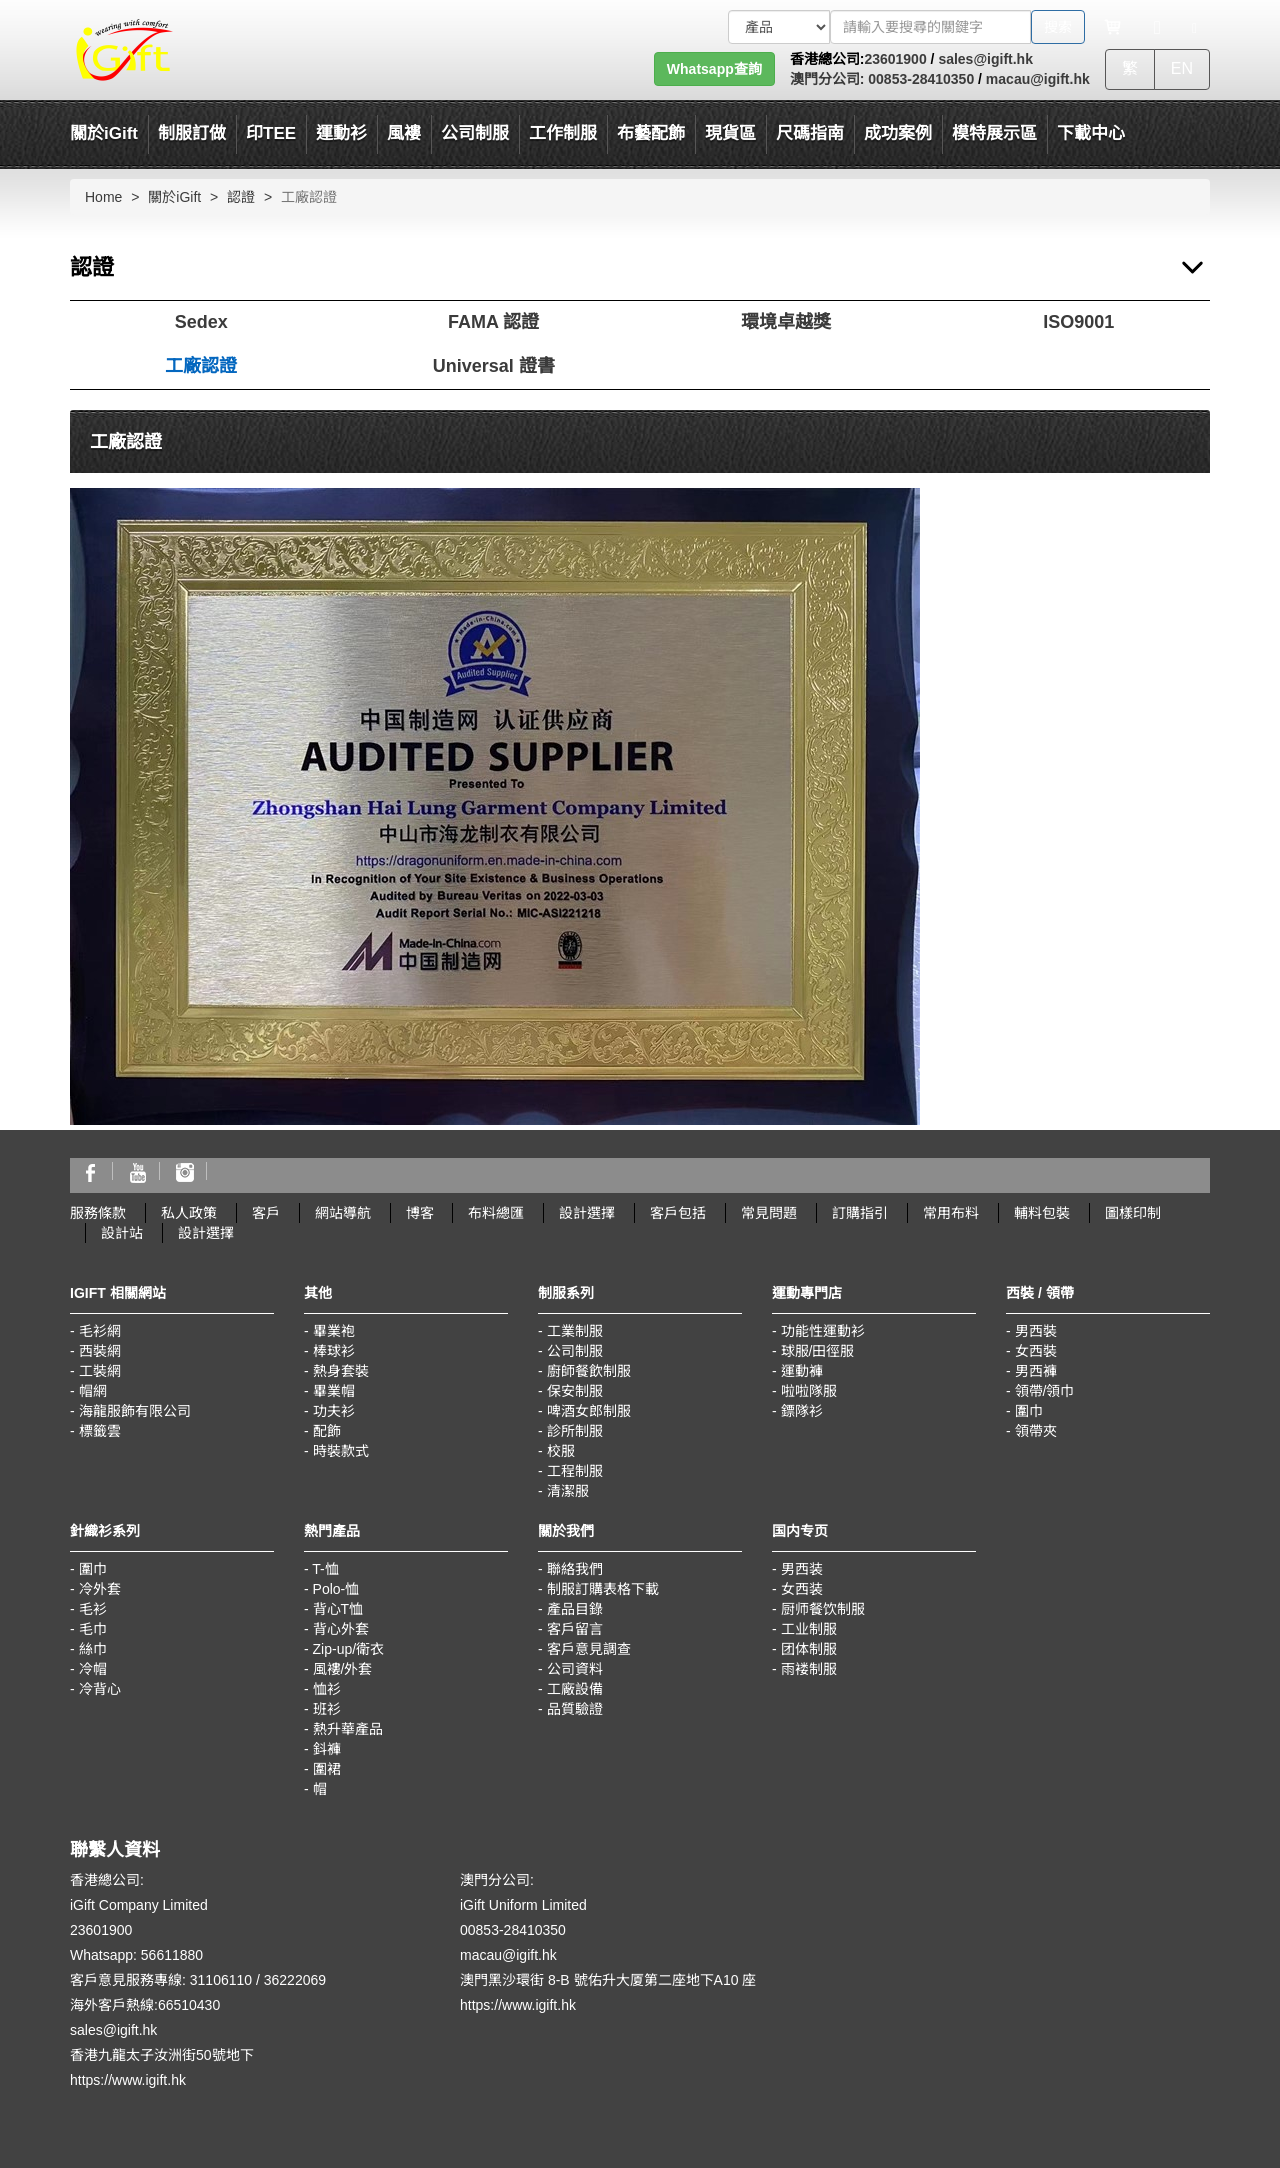 Image resolution: width=1280 pixels, height=2168 pixels. Describe the element at coordinates (103, 197) in the screenshot. I see `Home` at that location.